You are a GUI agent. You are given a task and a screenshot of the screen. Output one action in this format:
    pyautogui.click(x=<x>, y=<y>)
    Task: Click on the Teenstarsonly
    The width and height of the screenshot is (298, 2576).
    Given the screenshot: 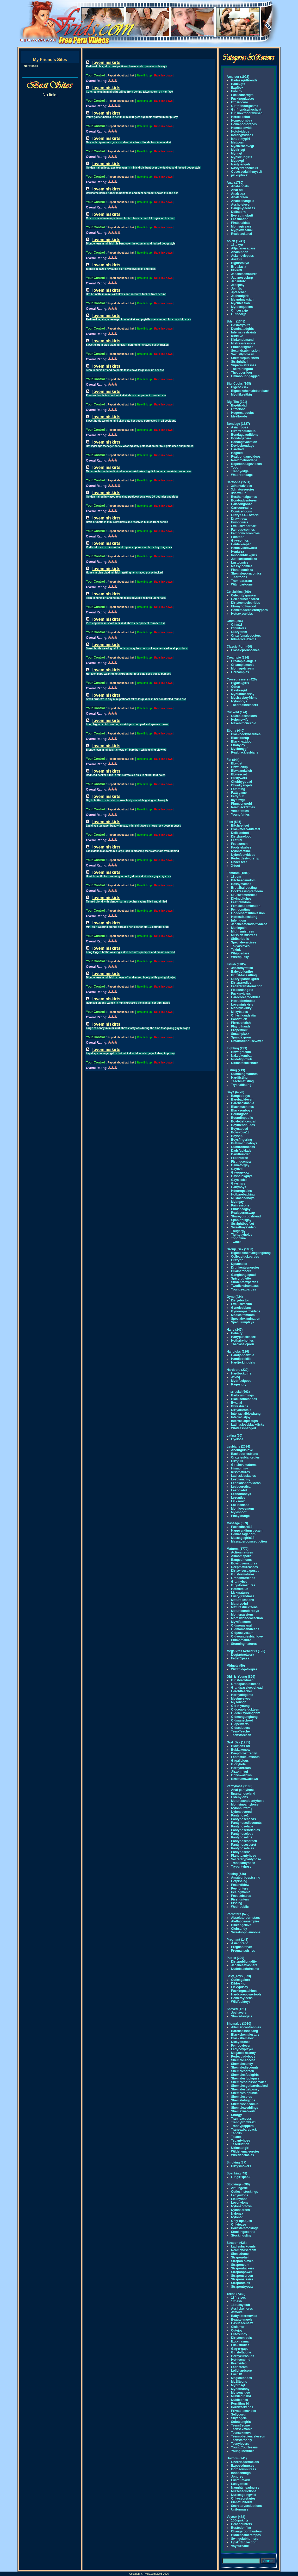 What is the action you would take?
    pyautogui.click(x=241, y=2440)
    